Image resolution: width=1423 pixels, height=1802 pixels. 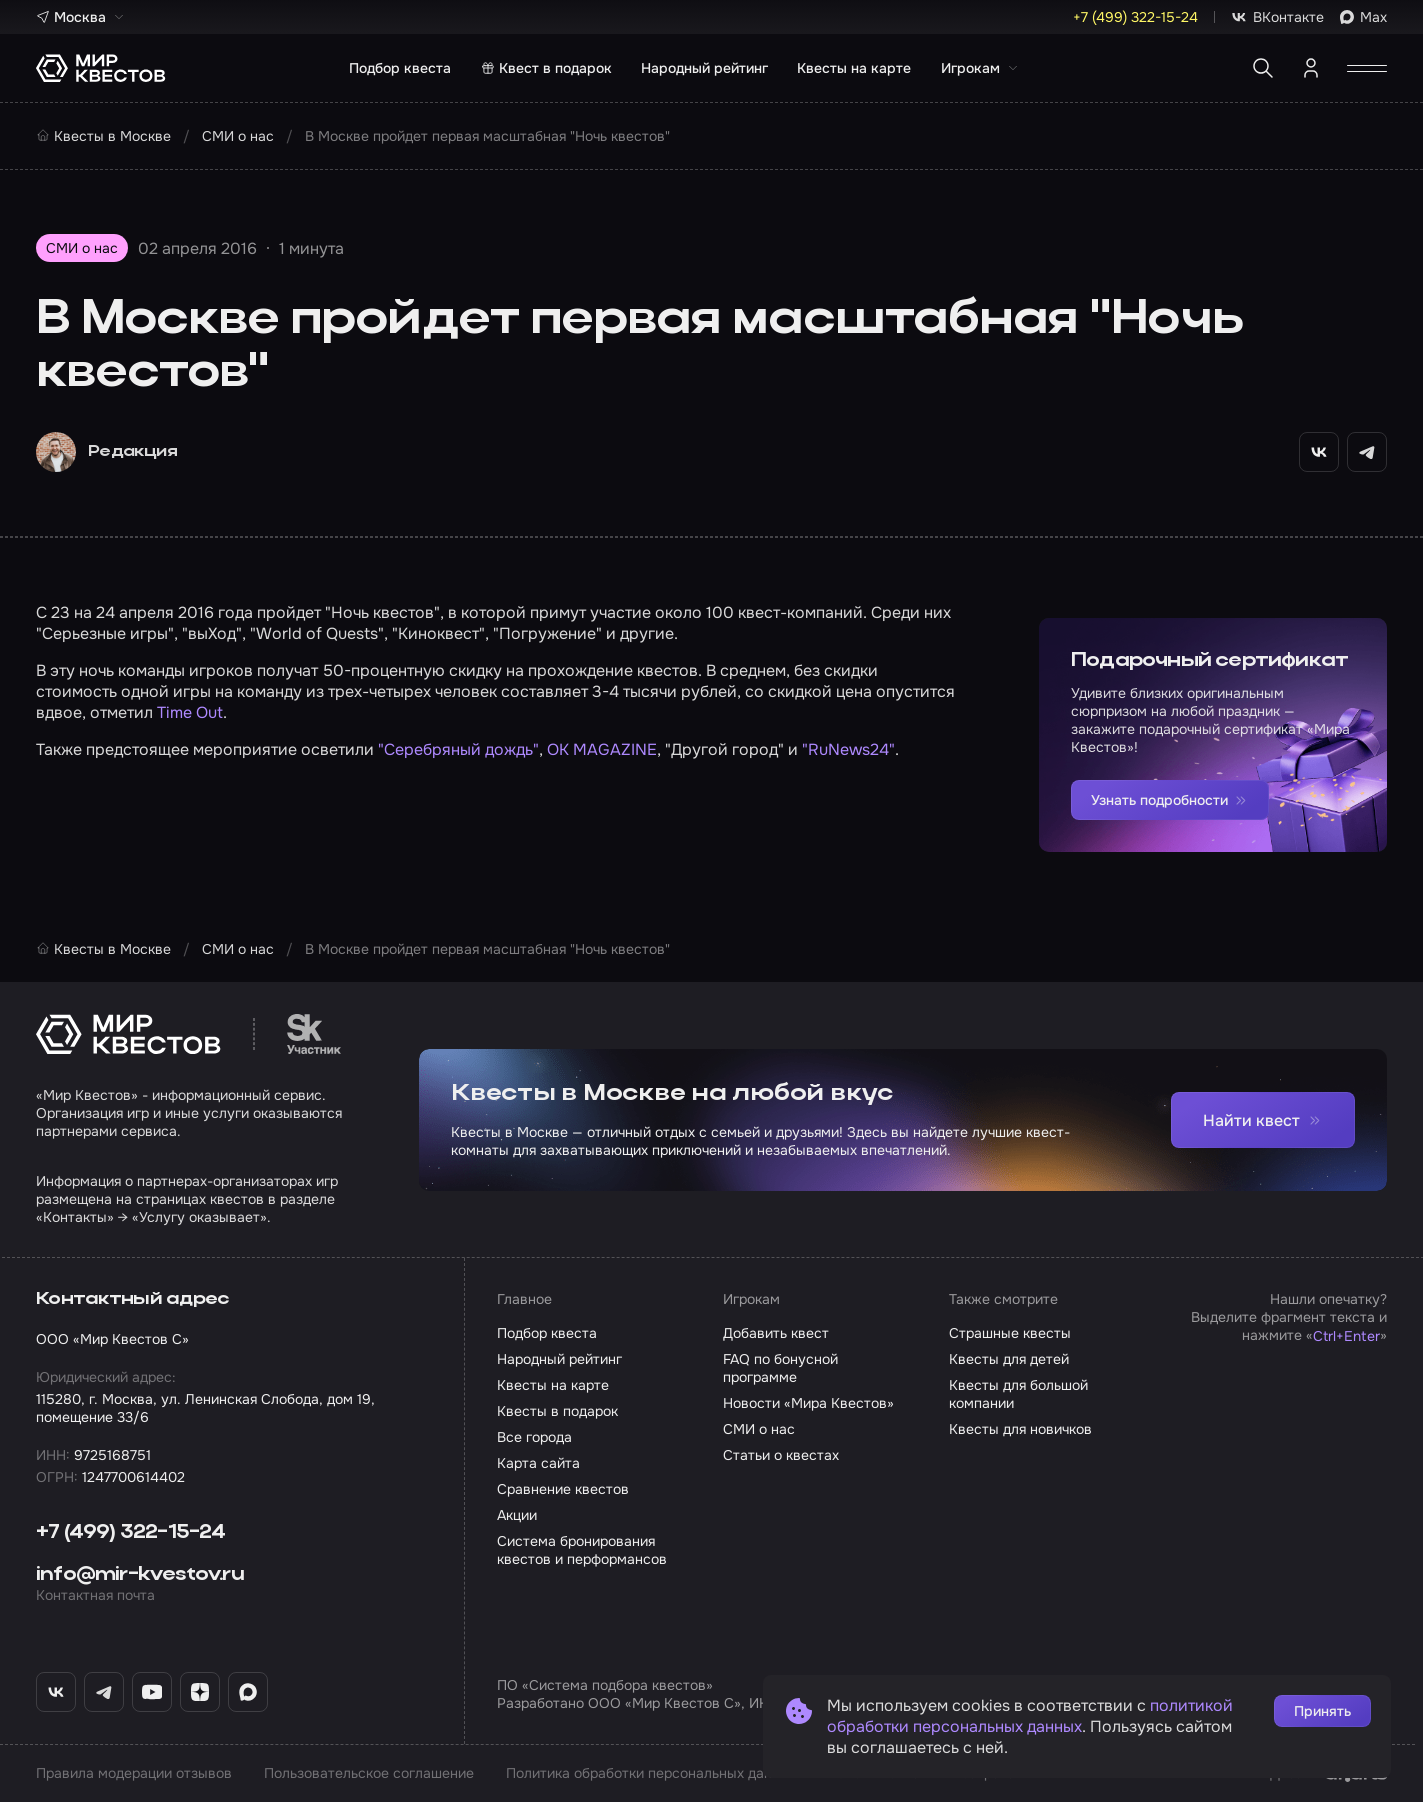 I want to click on [Max «Мир Квестов»], so click(x=248, y=1692).